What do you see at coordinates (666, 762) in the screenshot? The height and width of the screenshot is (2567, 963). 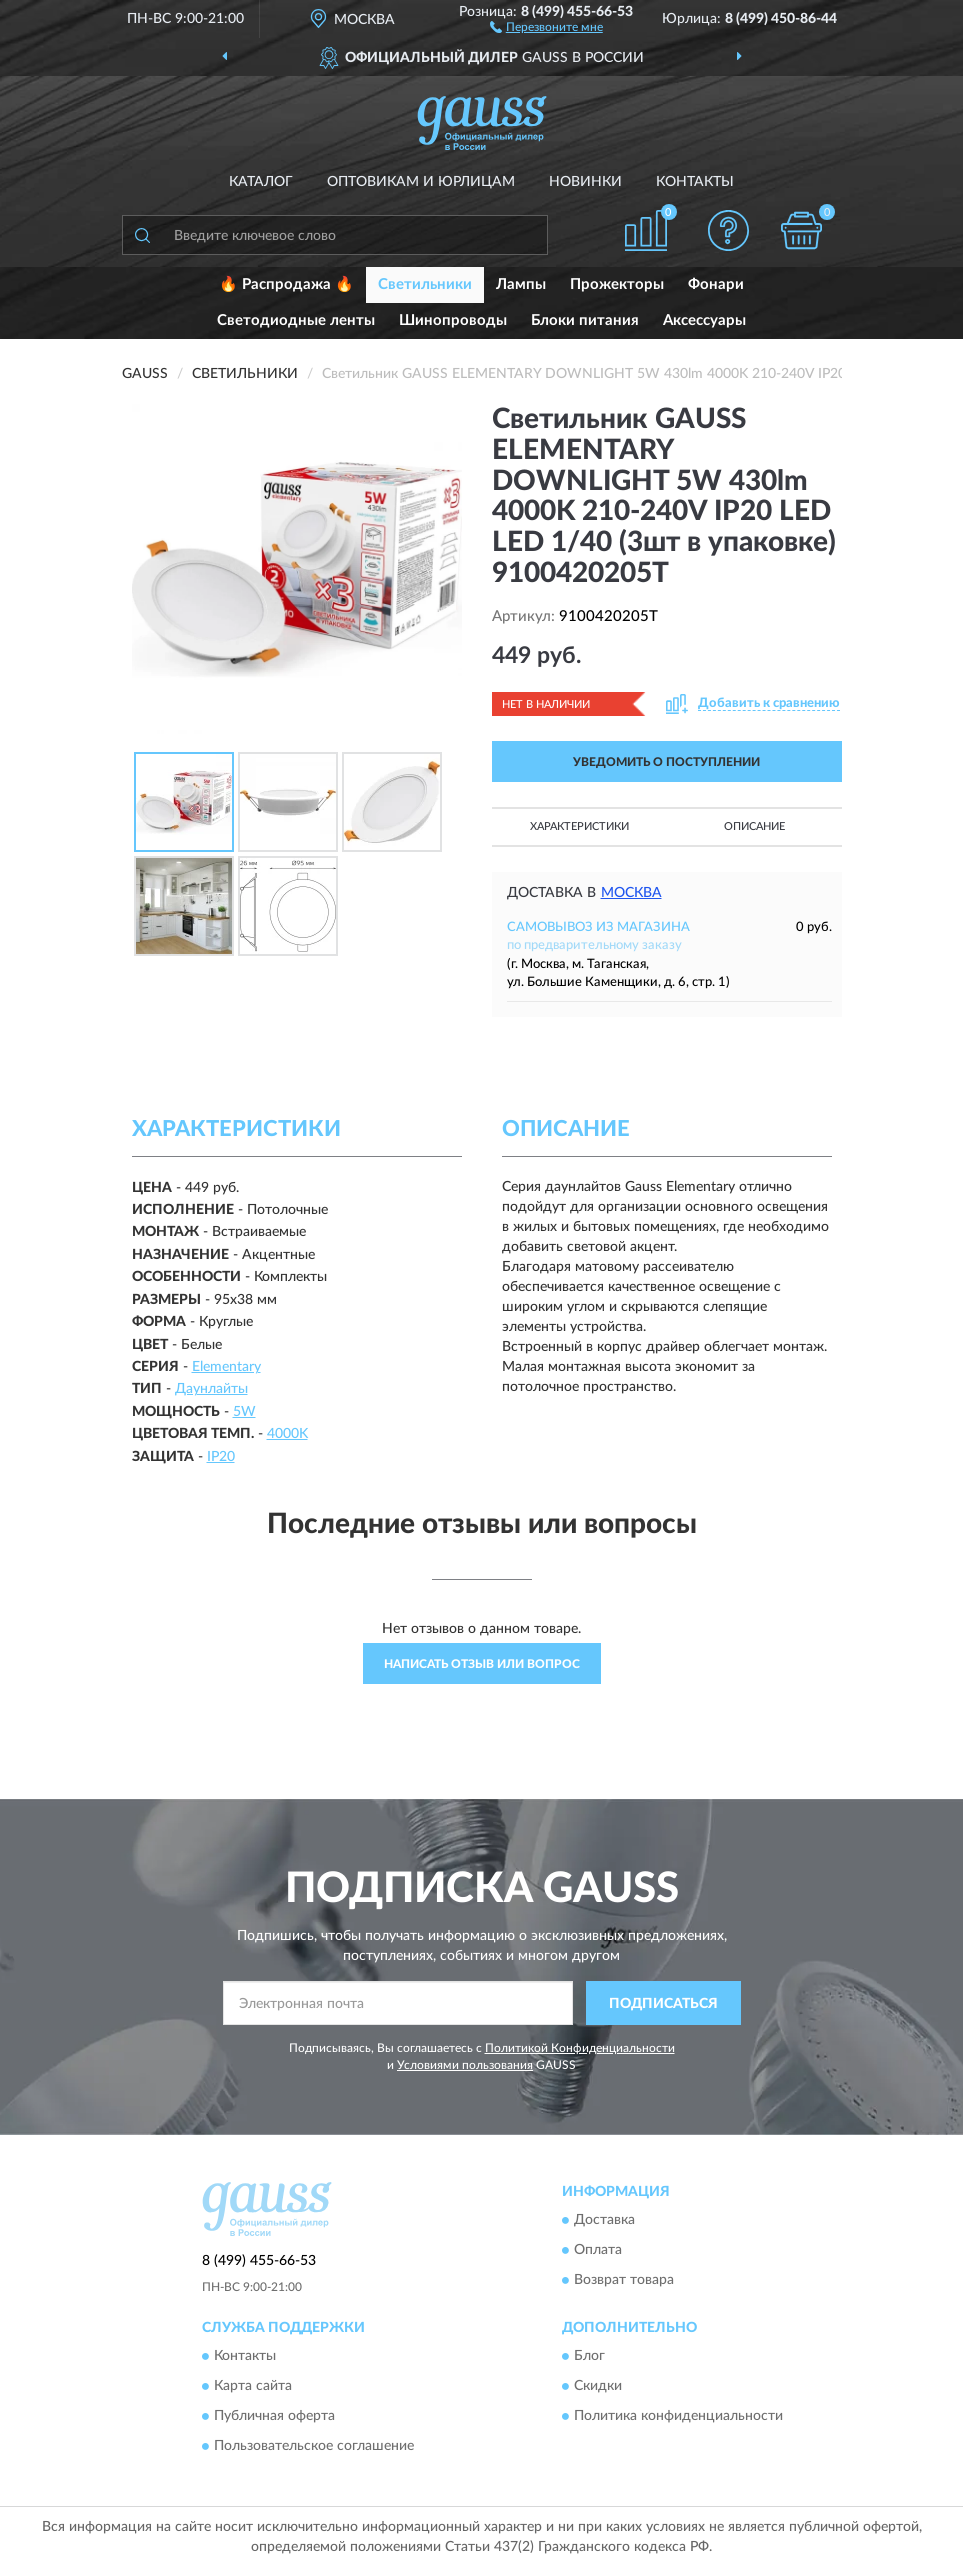 I see `УВЕДОМИТЬ О ПОСТУПЛЕНИИ` at bounding box center [666, 762].